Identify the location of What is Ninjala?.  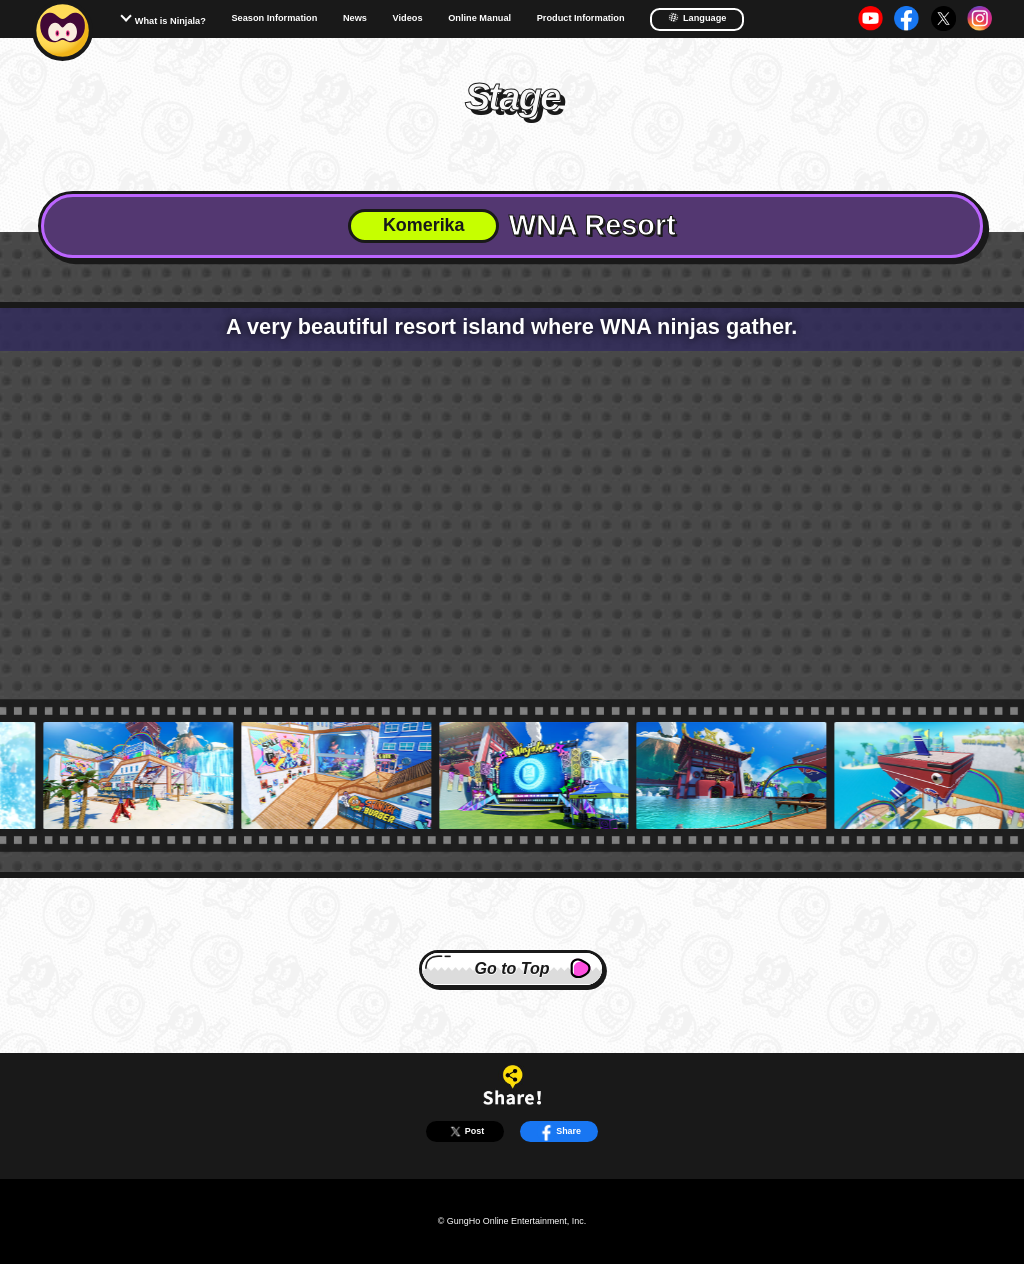
(170, 21).